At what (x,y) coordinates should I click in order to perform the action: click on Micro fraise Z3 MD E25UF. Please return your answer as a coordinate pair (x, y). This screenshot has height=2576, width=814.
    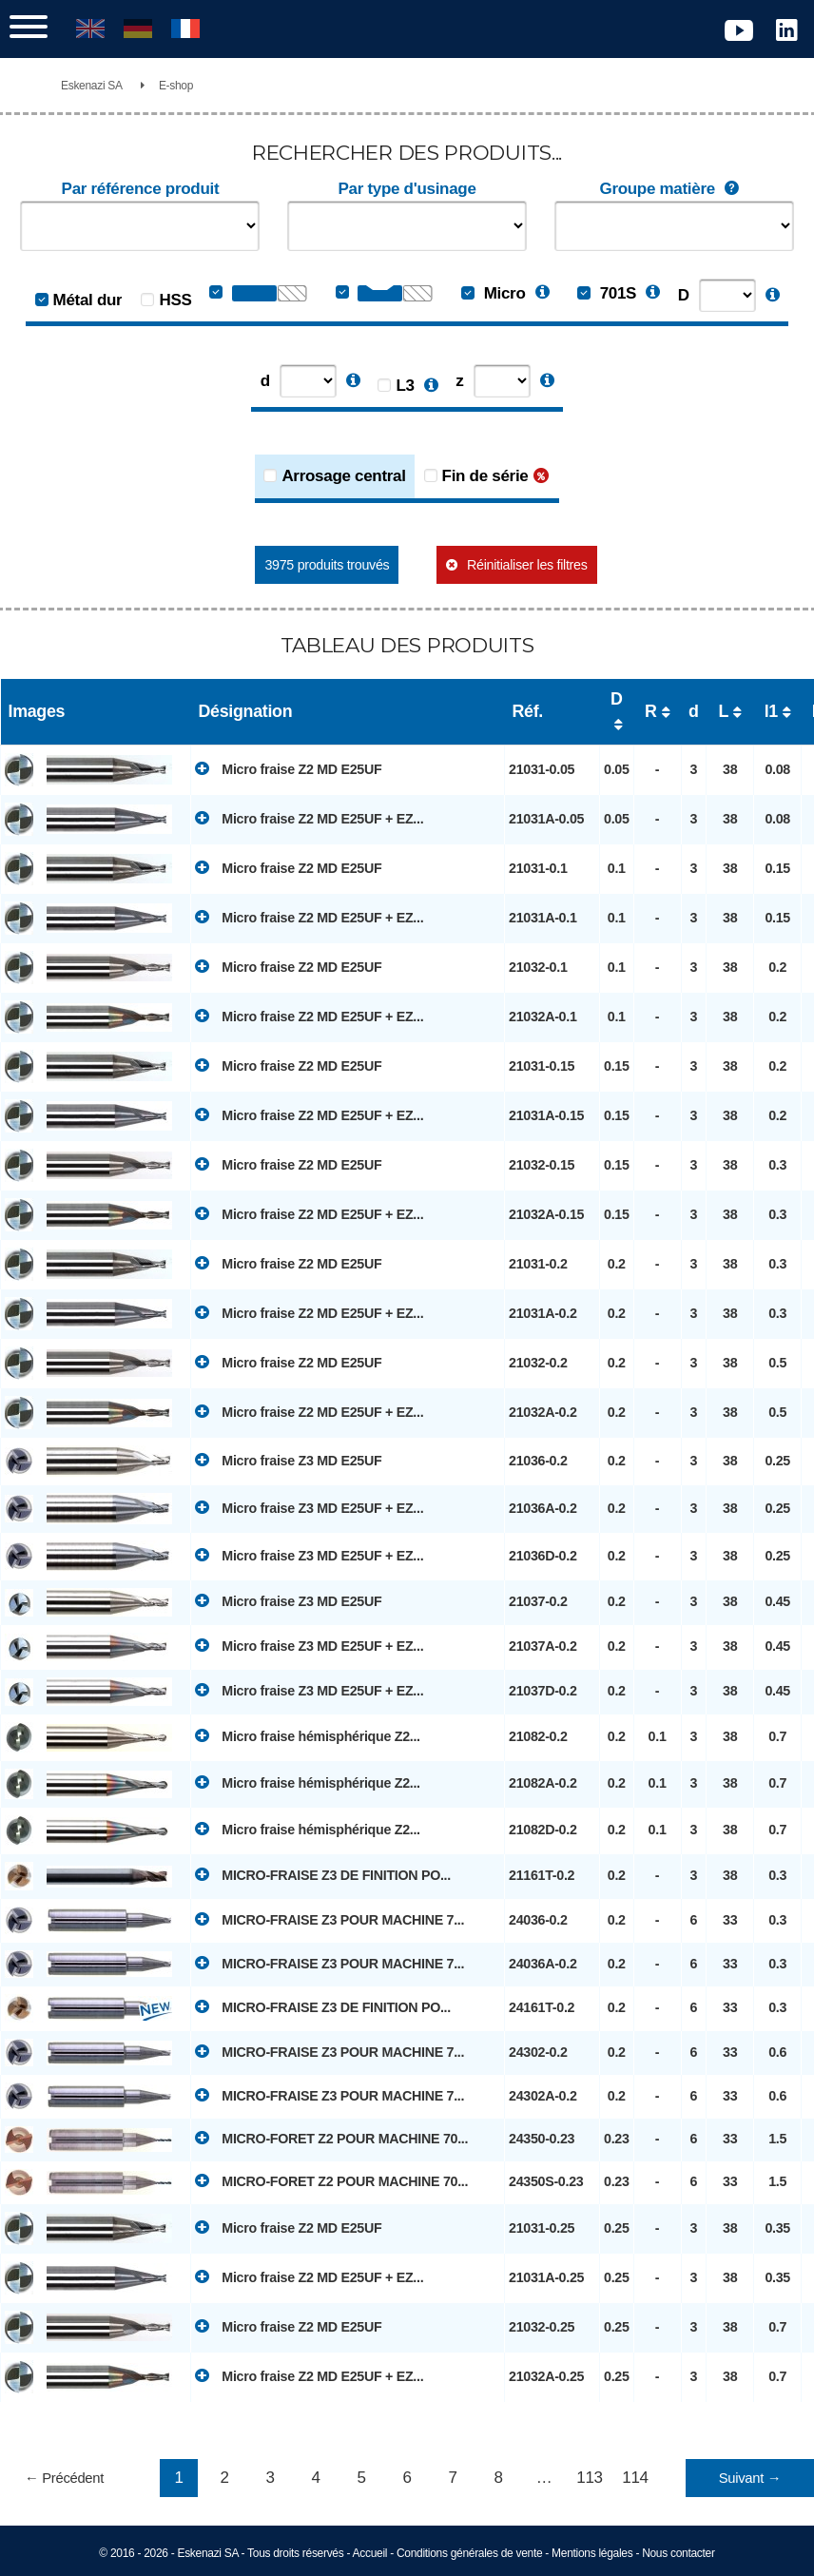
    Looking at the image, I should click on (288, 1459).